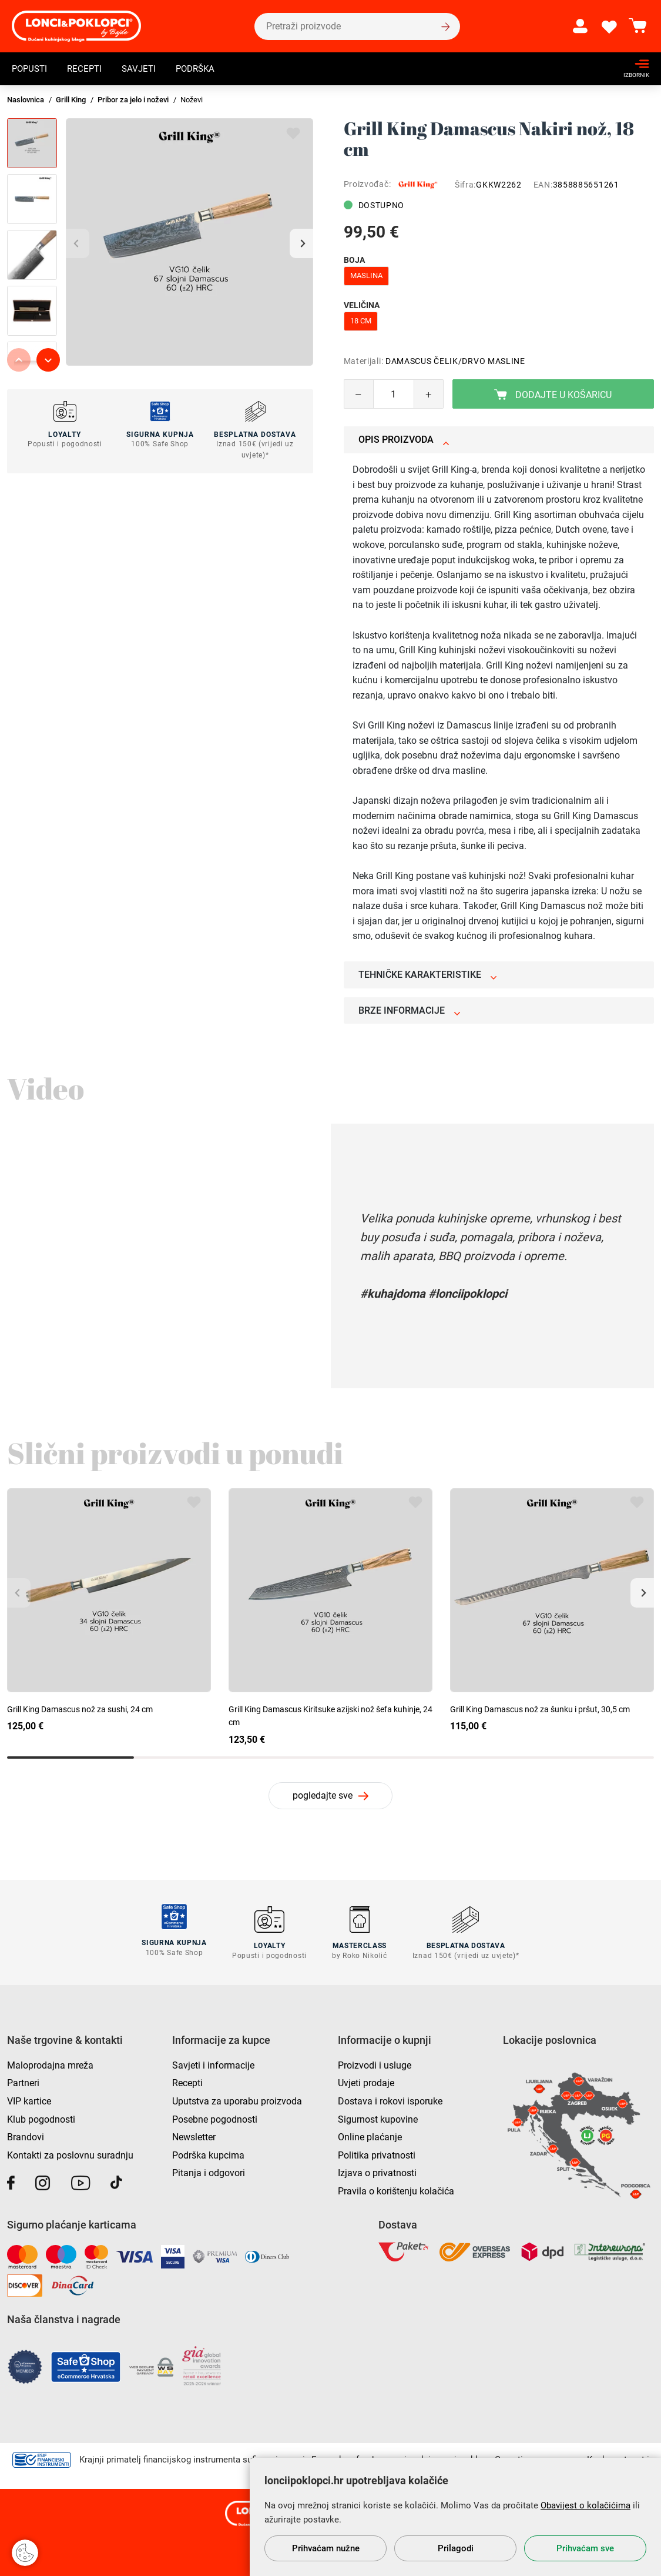 The image size is (661, 2576). Describe the element at coordinates (409, 1010) in the screenshot. I see `Brze informacije` at that location.